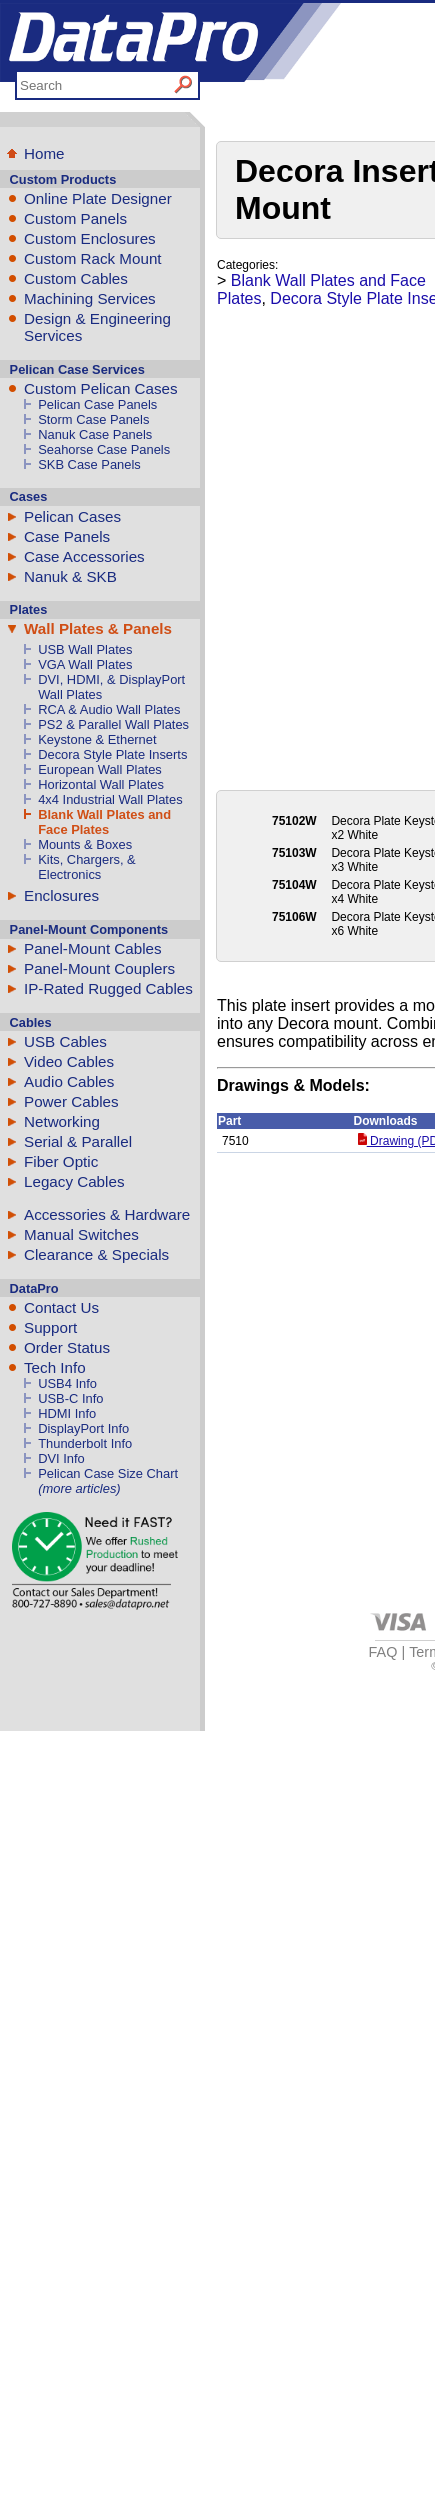 The height and width of the screenshot is (2506, 435). Describe the element at coordinates (84, 556) in the screenshot. I see `Case Accessories` at that location.